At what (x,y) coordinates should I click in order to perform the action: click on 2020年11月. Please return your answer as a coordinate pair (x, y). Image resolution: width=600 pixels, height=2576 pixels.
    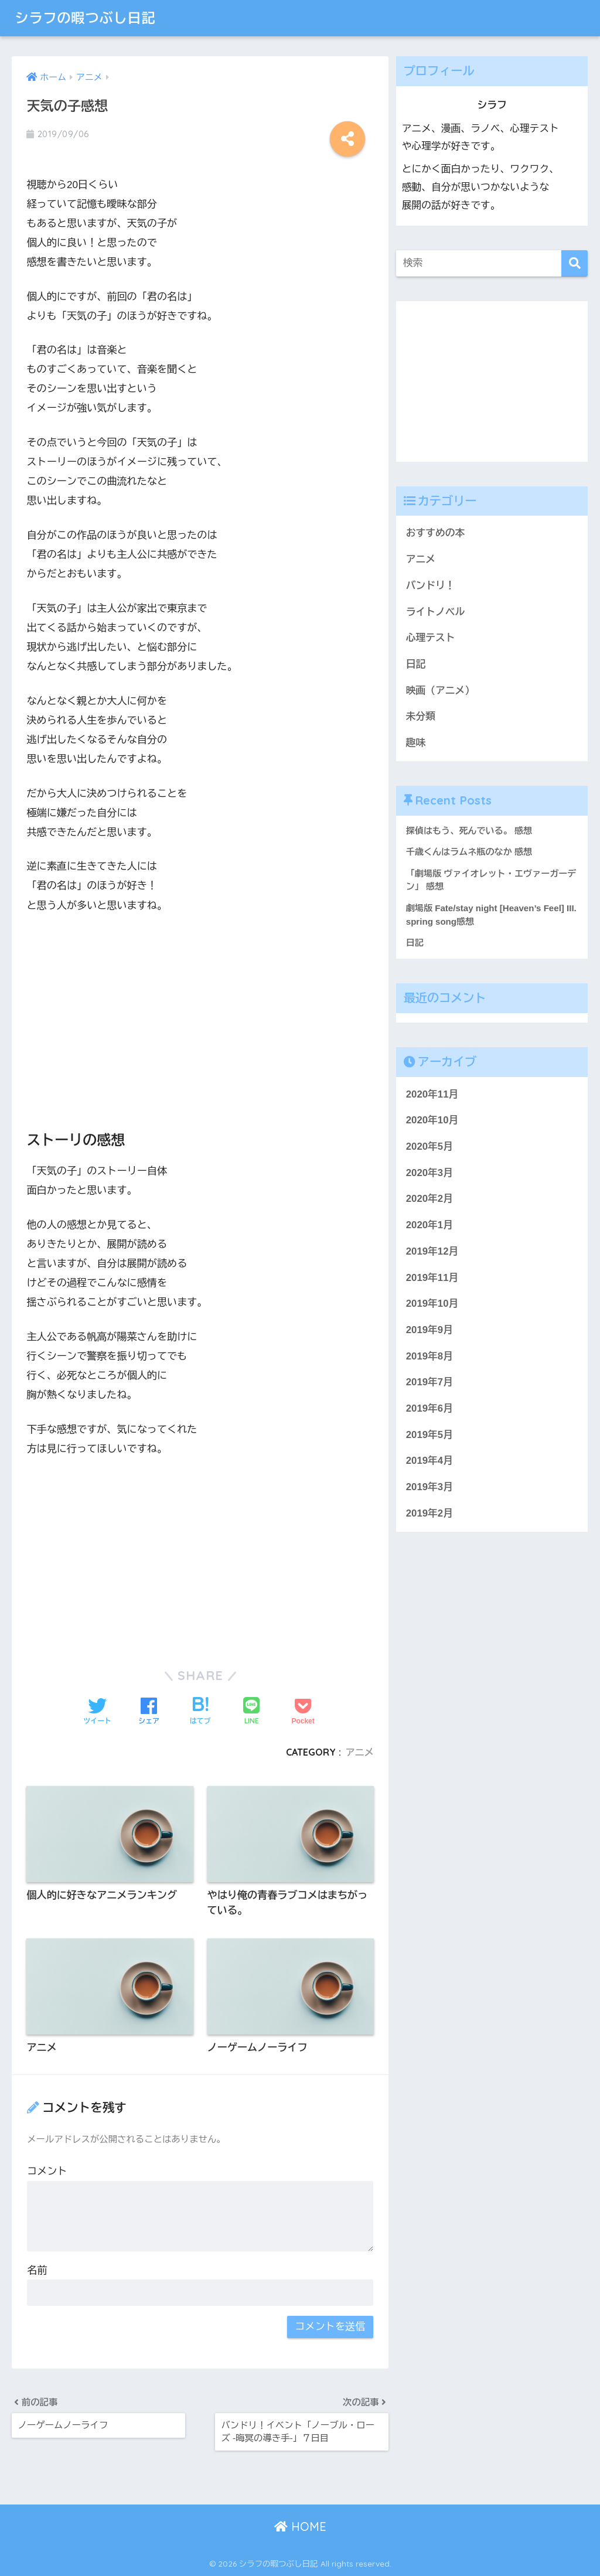
    Looking at the image, I should click on (432, 1094).